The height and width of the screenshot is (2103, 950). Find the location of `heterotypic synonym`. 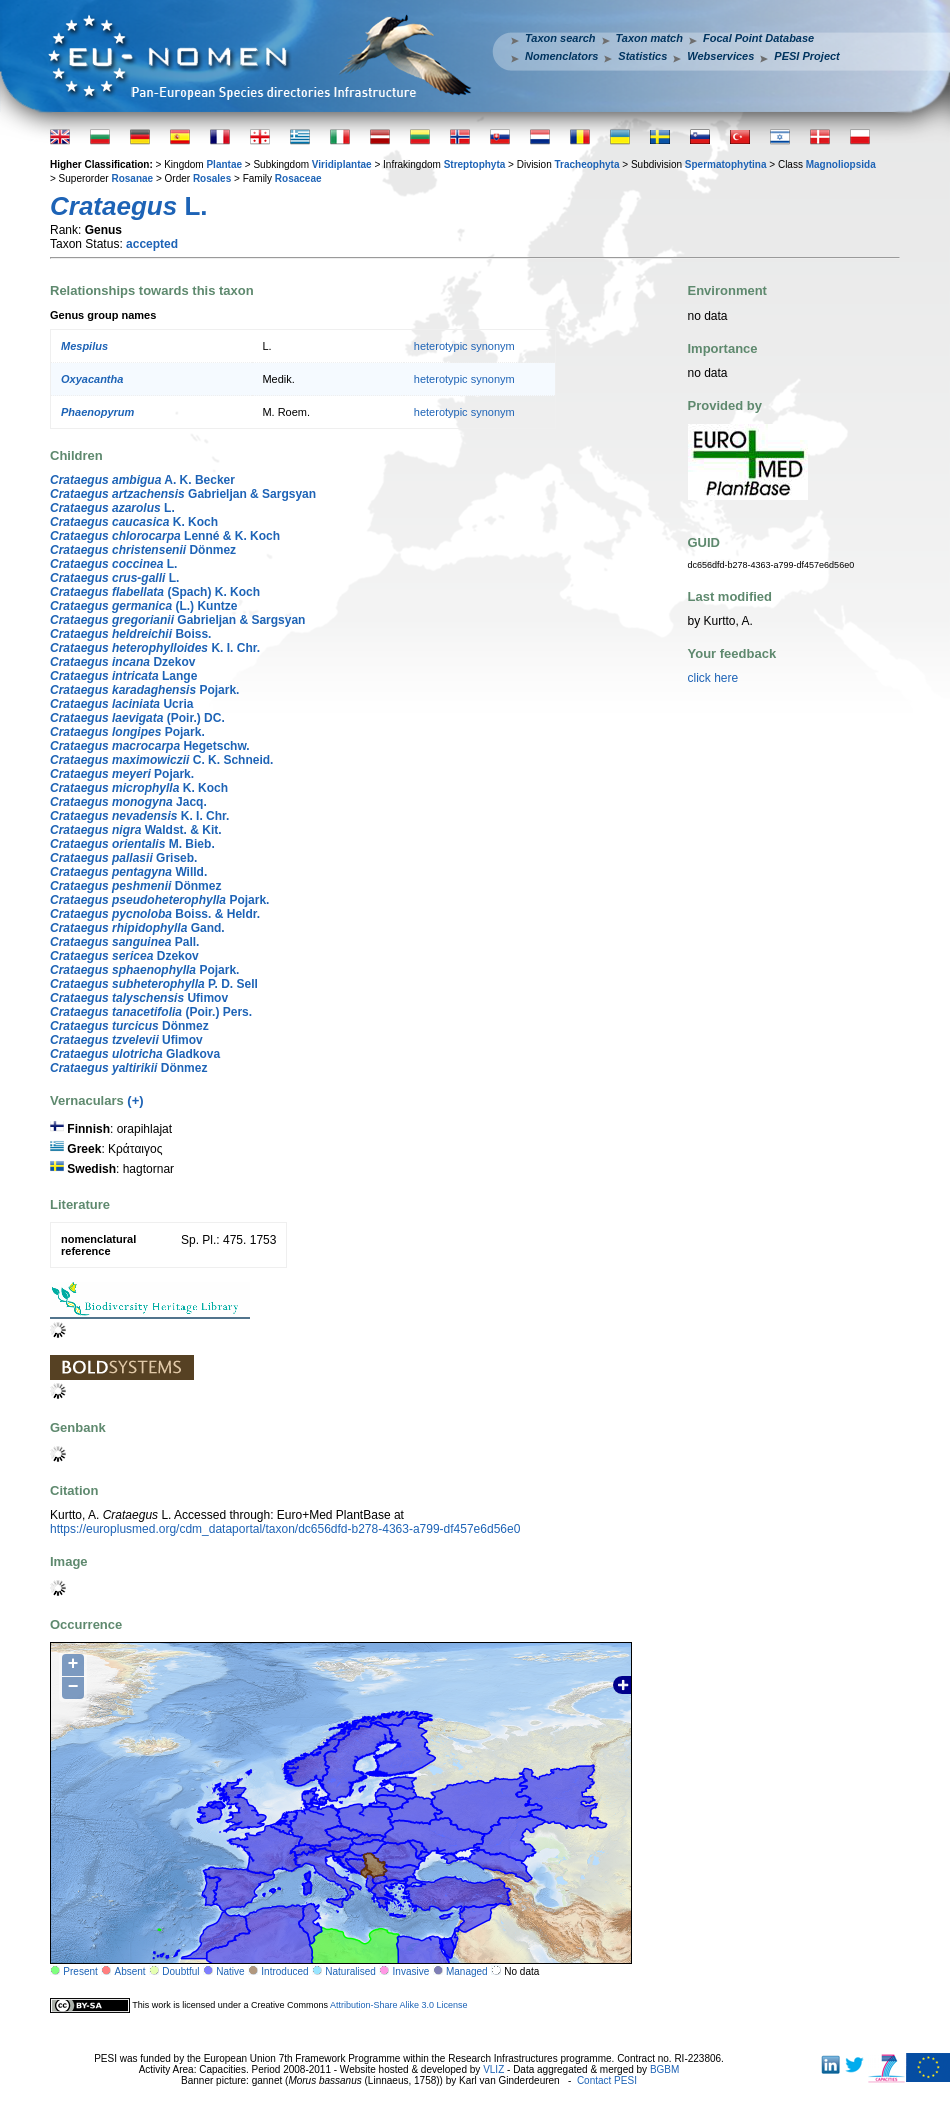

heterotypic synonym is located at coordinates (464, 346).